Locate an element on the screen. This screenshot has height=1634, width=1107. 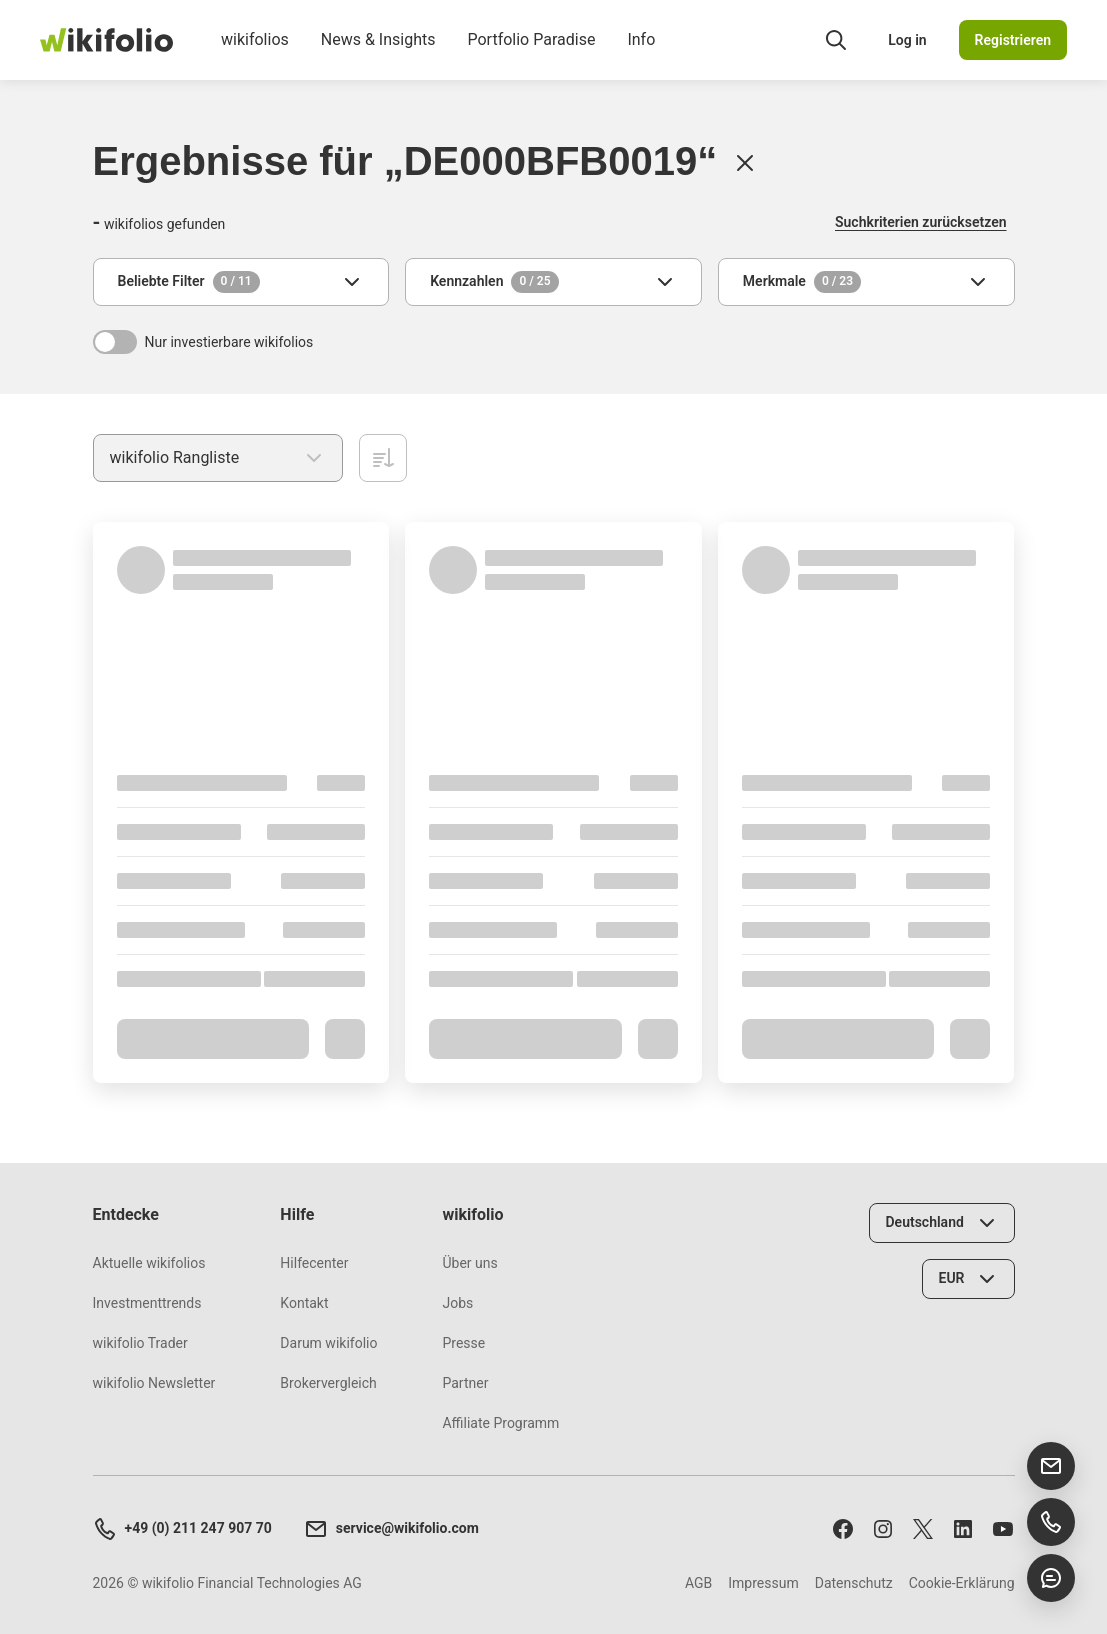
Datenschutz is located at coordinates (854, 1583).